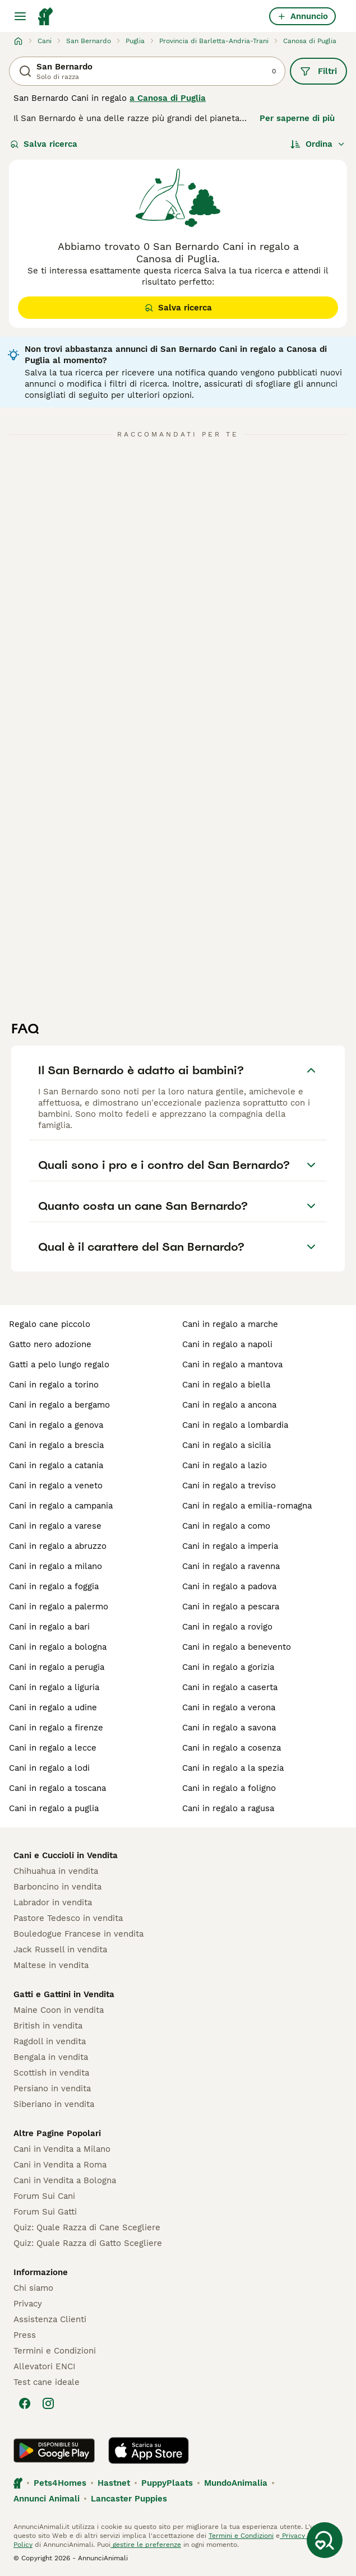 This screenshot has height=2576, width=356. I want to click on Siberiano in vendita, so click(53, 2104).